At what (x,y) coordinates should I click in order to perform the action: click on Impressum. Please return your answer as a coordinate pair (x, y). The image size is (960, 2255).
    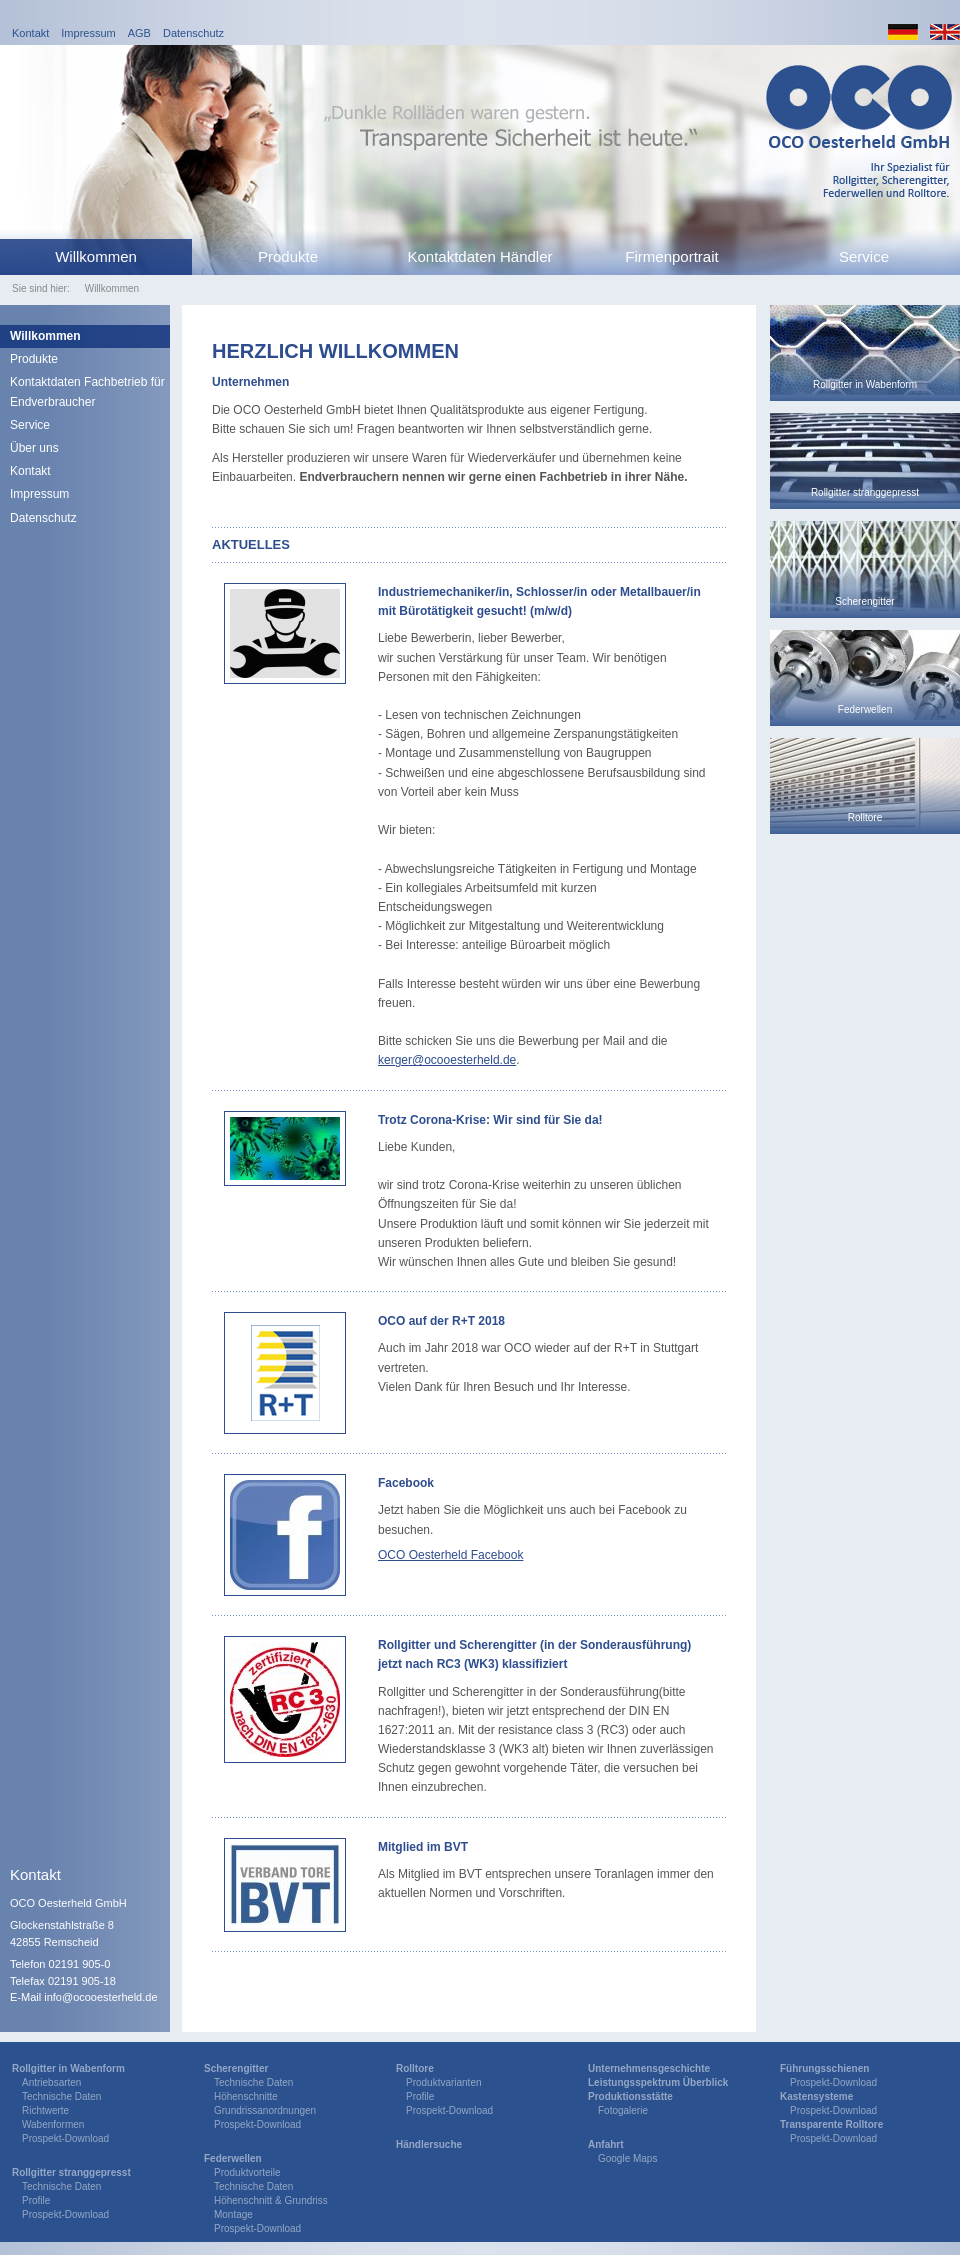
    Looking at the image, I should click on (88, 33).